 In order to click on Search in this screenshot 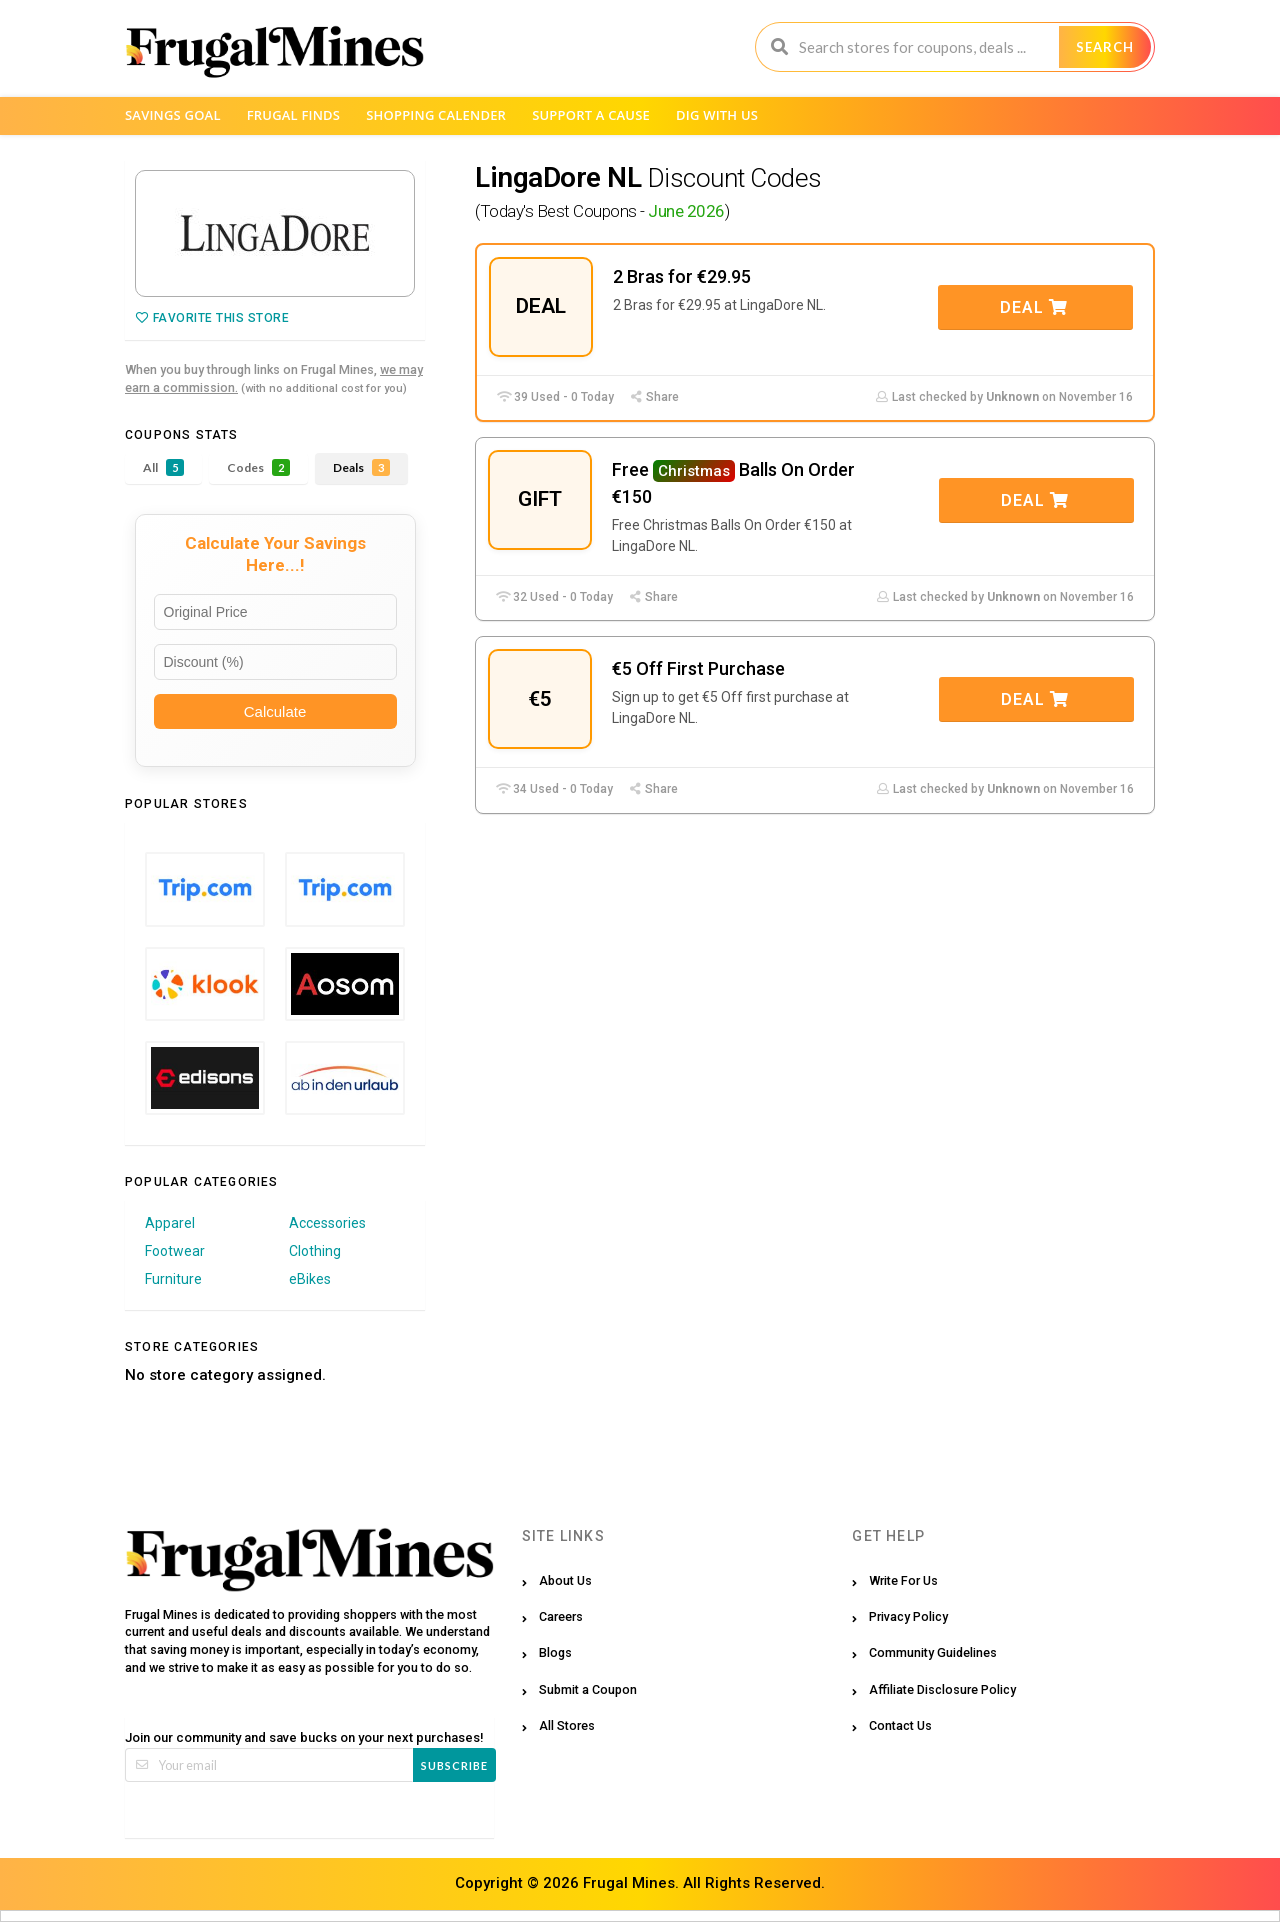, I will do `click(1105, 47)`.